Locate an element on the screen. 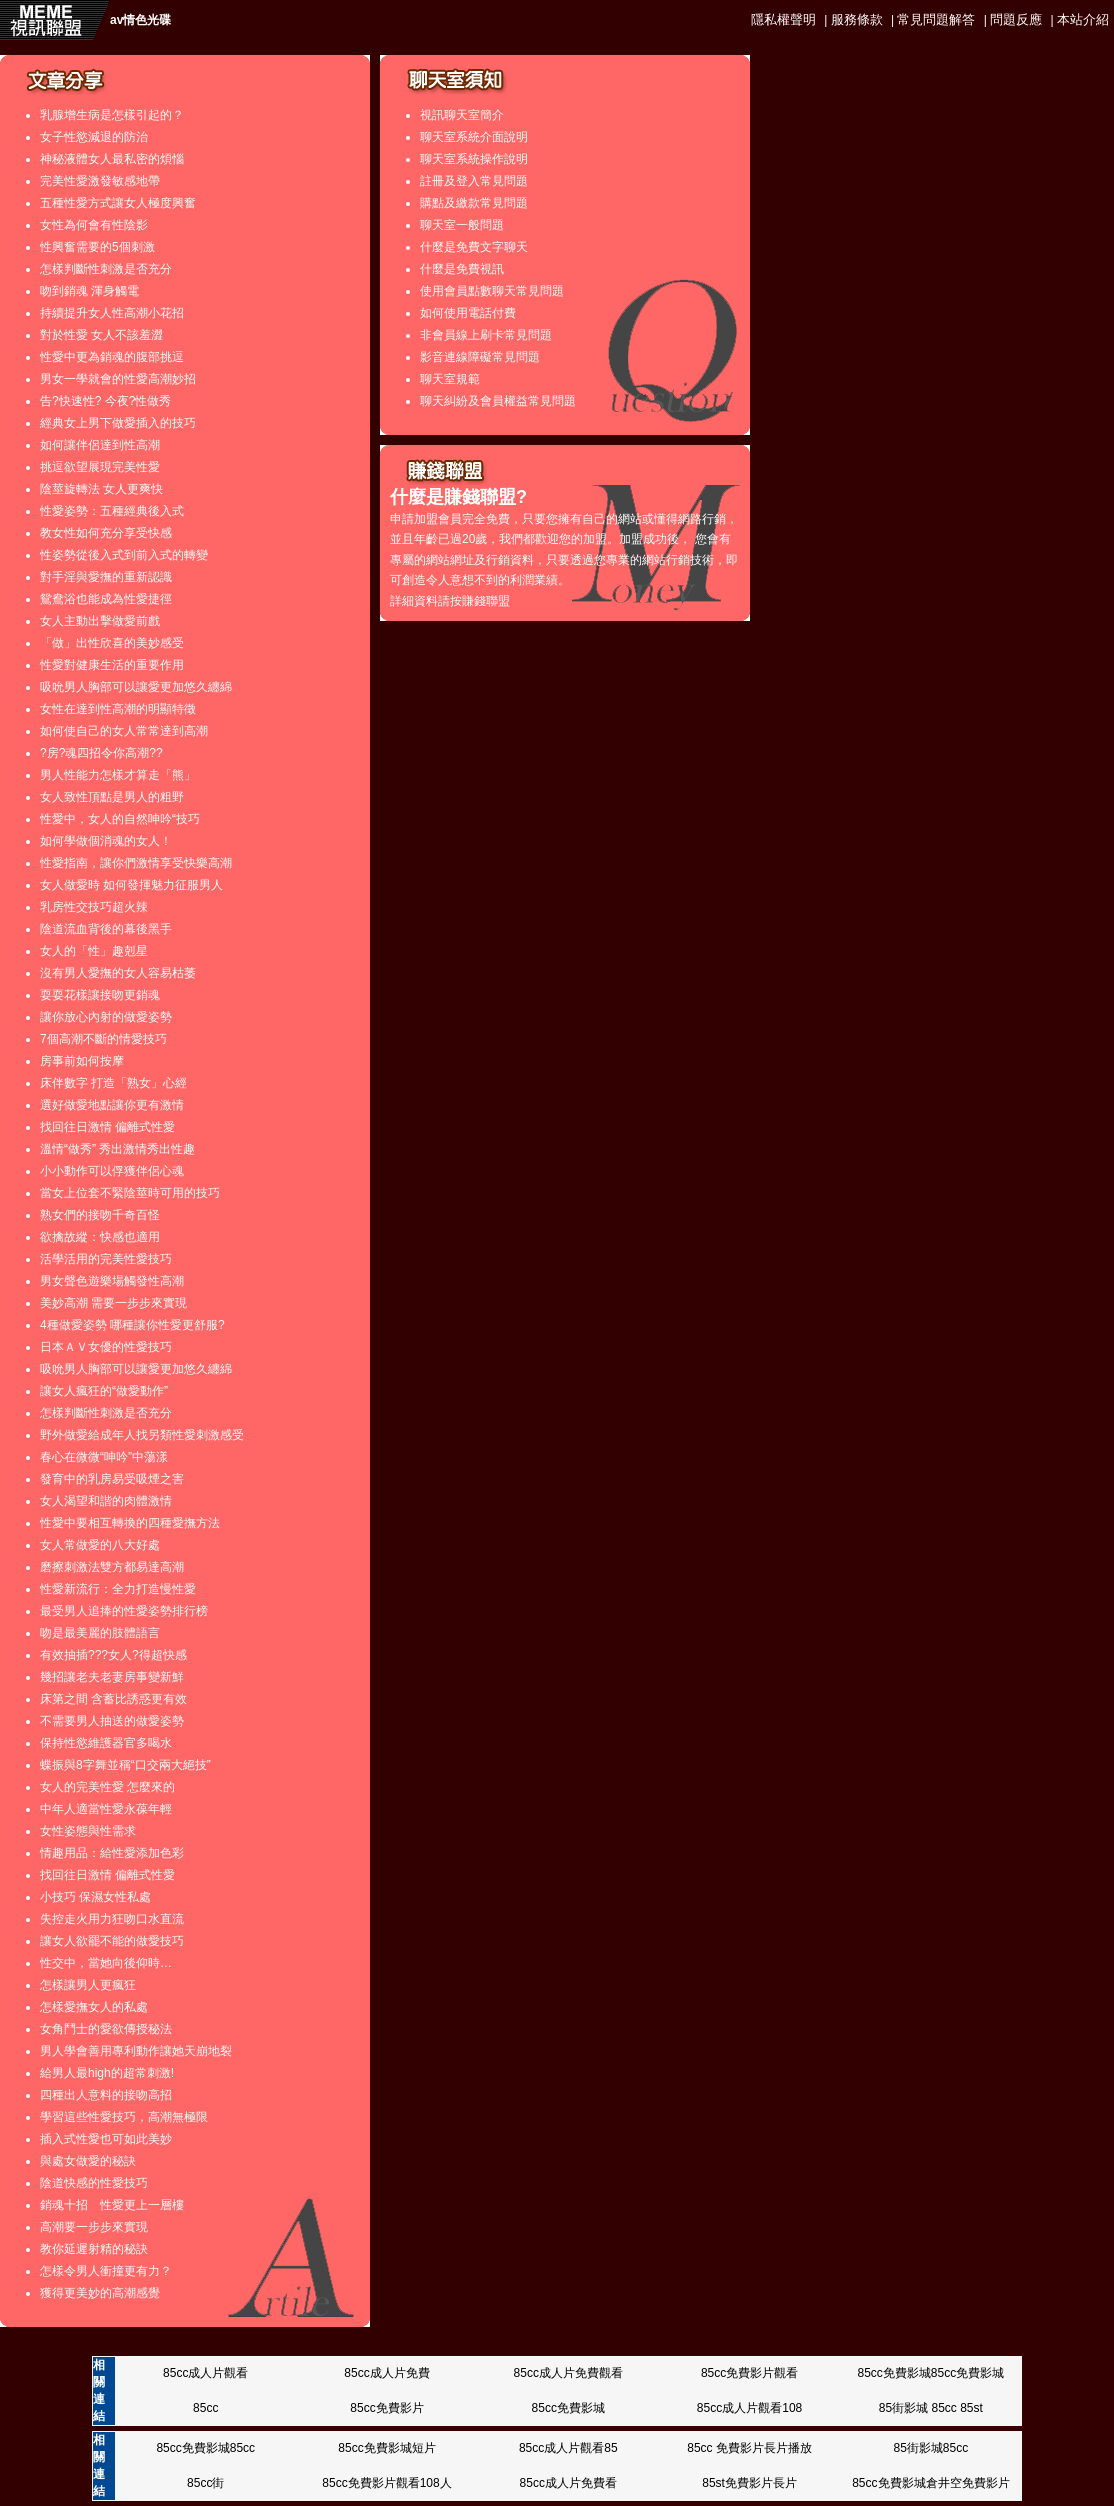 This screenshot has height=2506, width=1114. 鴛鴦浴也能成為性愛捷徑 is located at coordinates (106, 599).